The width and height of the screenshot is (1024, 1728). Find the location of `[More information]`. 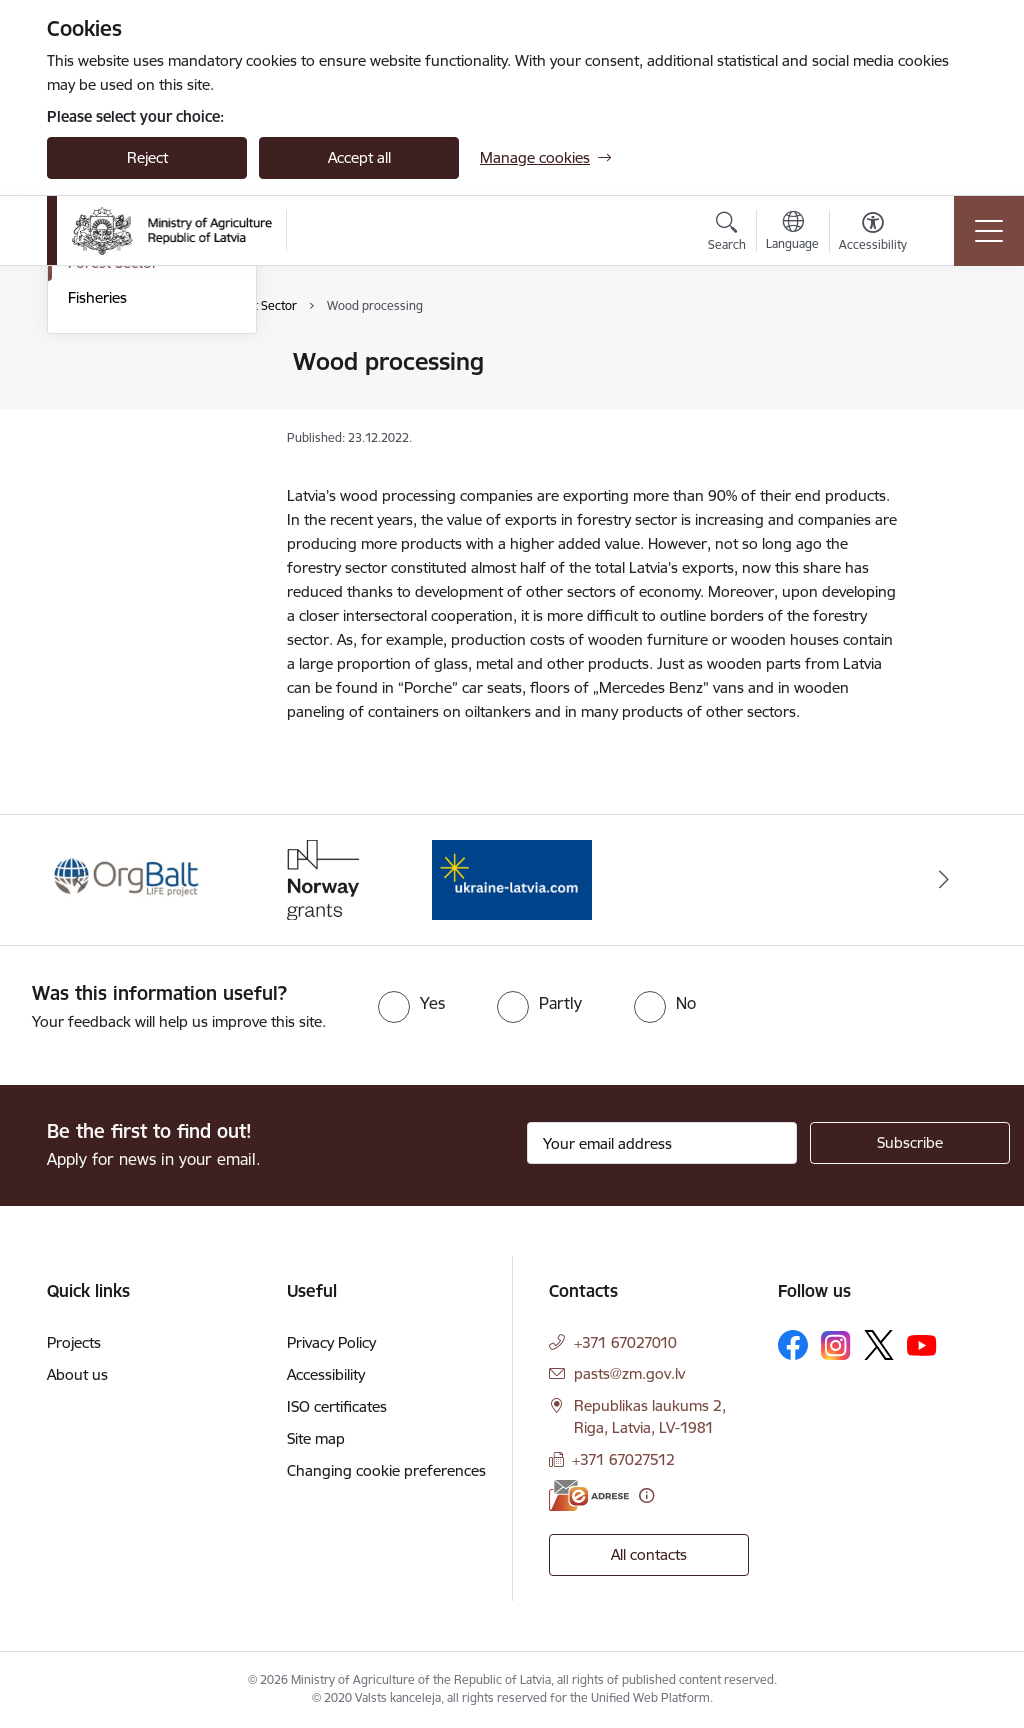

[More information] is located at coordinates (646, 1495).